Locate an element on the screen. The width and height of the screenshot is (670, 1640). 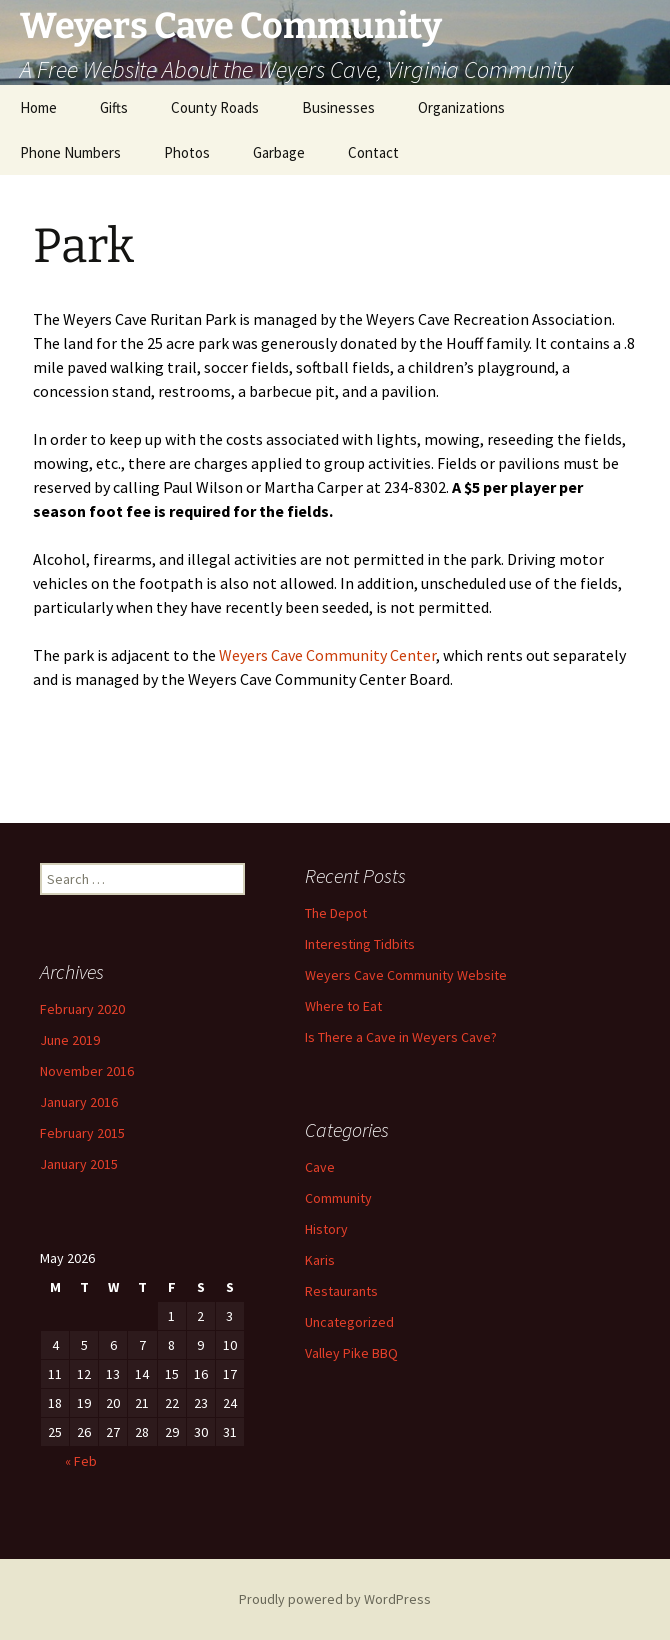
Photos is located at coordinates (187, 152).